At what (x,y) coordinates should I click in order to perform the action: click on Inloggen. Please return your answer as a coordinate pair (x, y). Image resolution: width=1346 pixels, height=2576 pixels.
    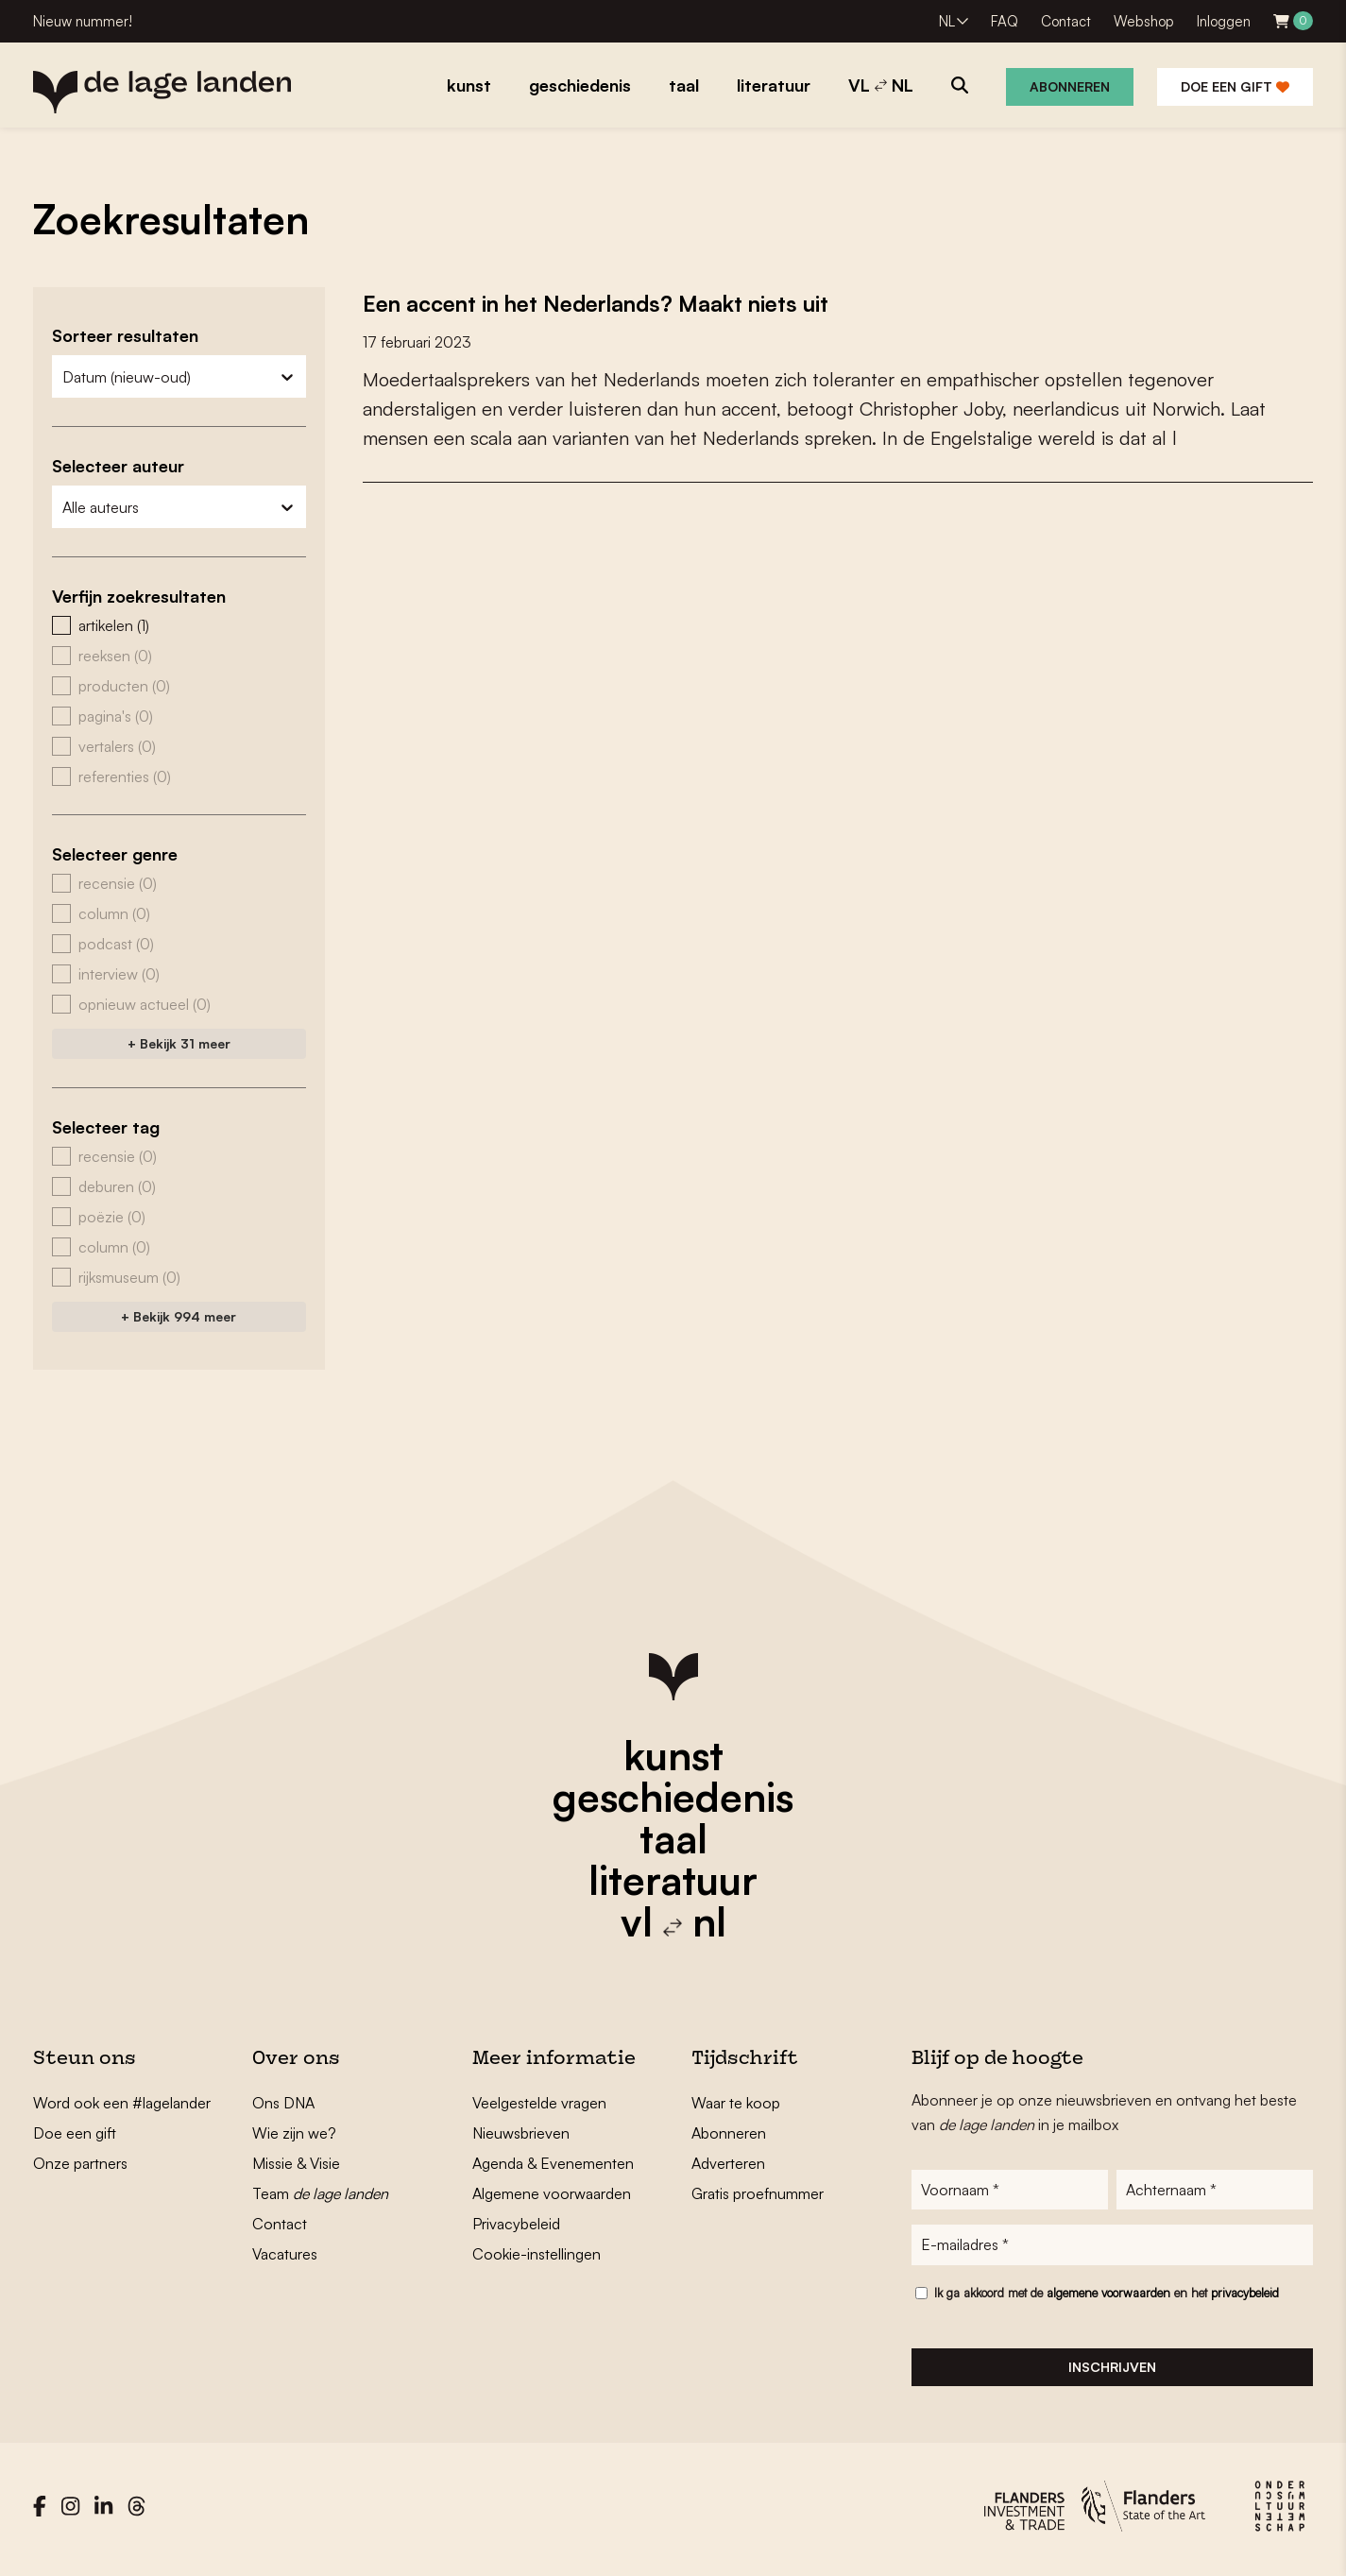
    Looking at the image, I should click on (1224, 21).